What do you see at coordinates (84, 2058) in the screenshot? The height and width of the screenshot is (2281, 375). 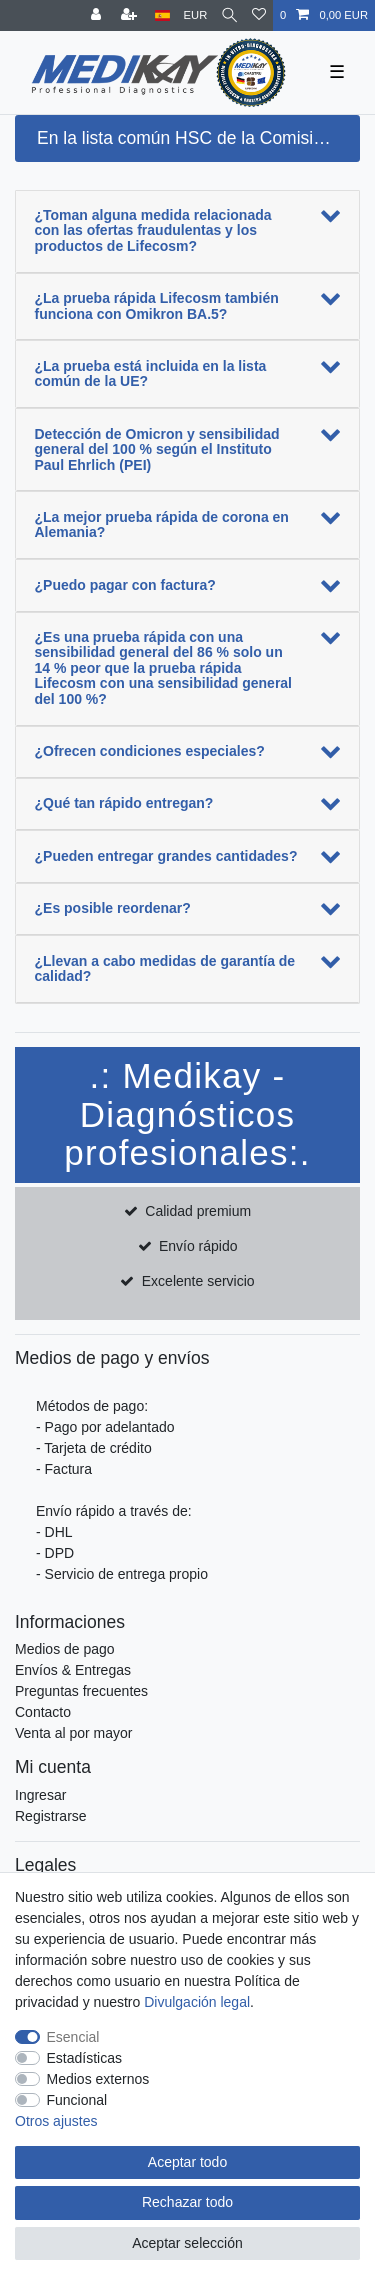 I see `Estadísticas` at bounding box center [84, 2058].